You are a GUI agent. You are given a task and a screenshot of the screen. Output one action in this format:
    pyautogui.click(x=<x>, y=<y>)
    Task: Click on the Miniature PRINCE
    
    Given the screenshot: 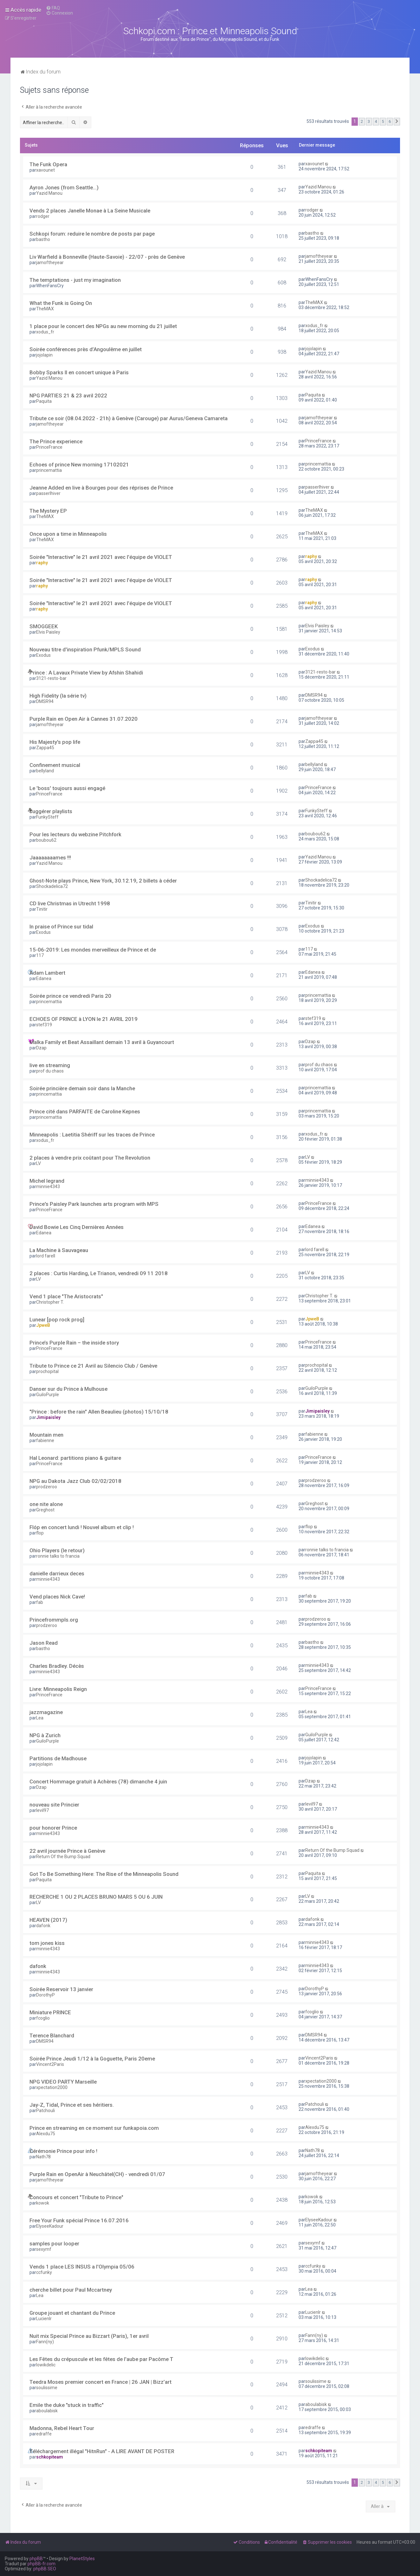 What is the action you would take?
    pyautogui.click(x=50, y=2012)
    